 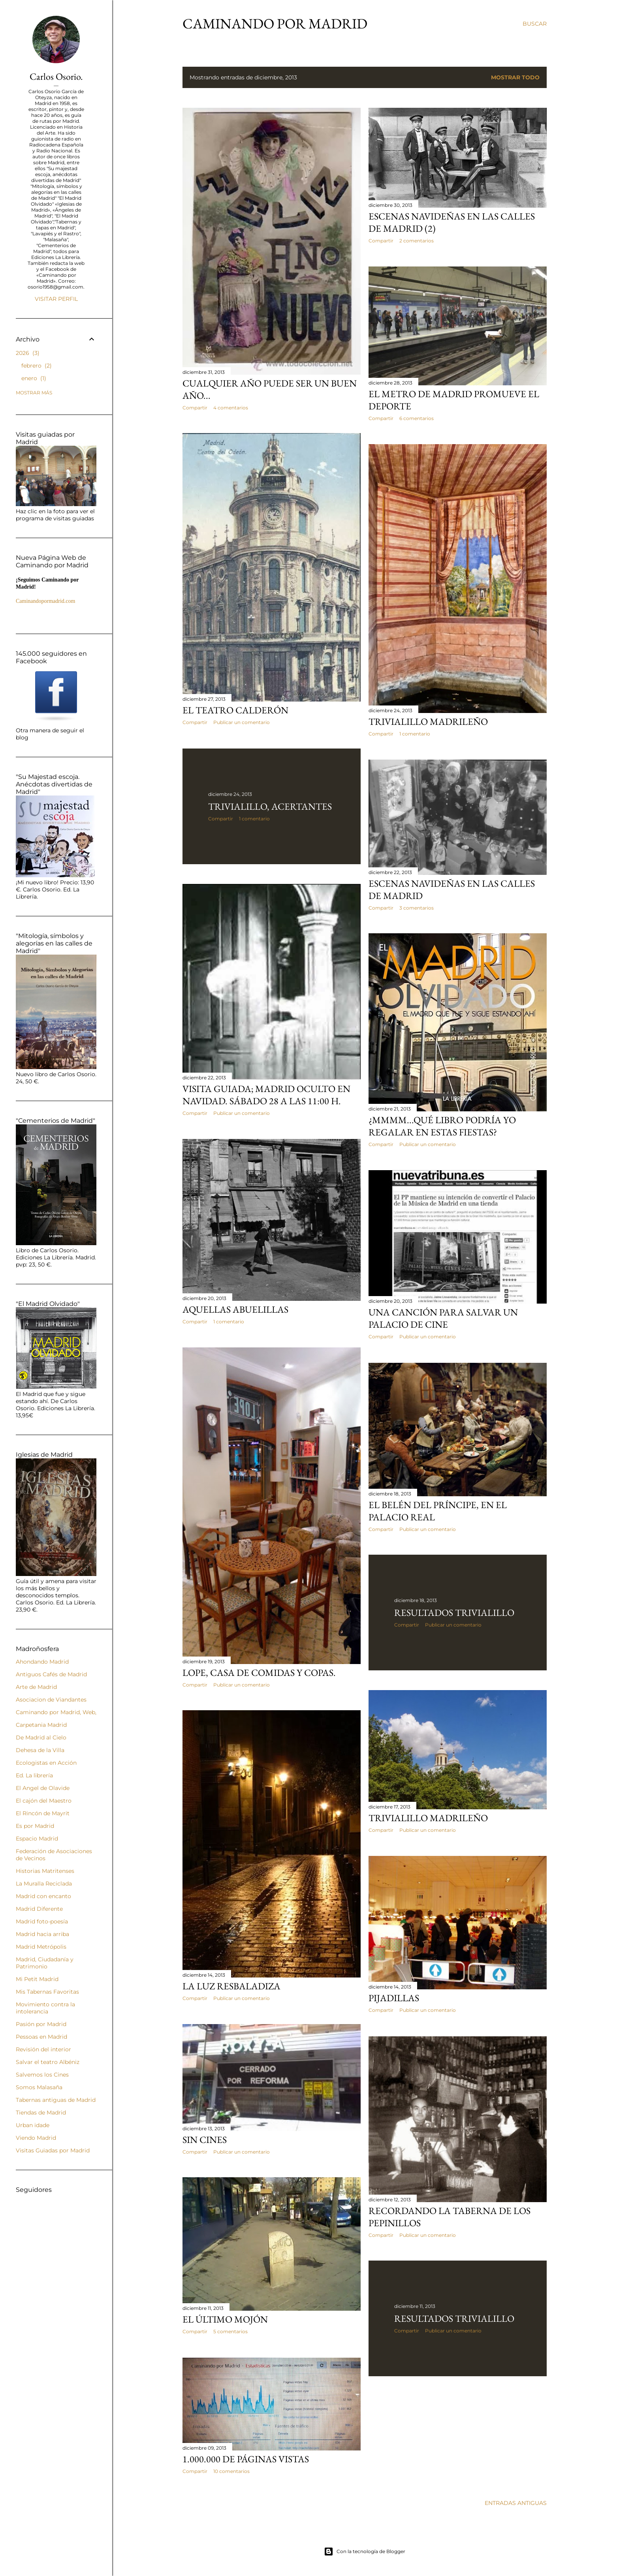 I want to click on Carlos Osorio., so click(x=56, y=76).